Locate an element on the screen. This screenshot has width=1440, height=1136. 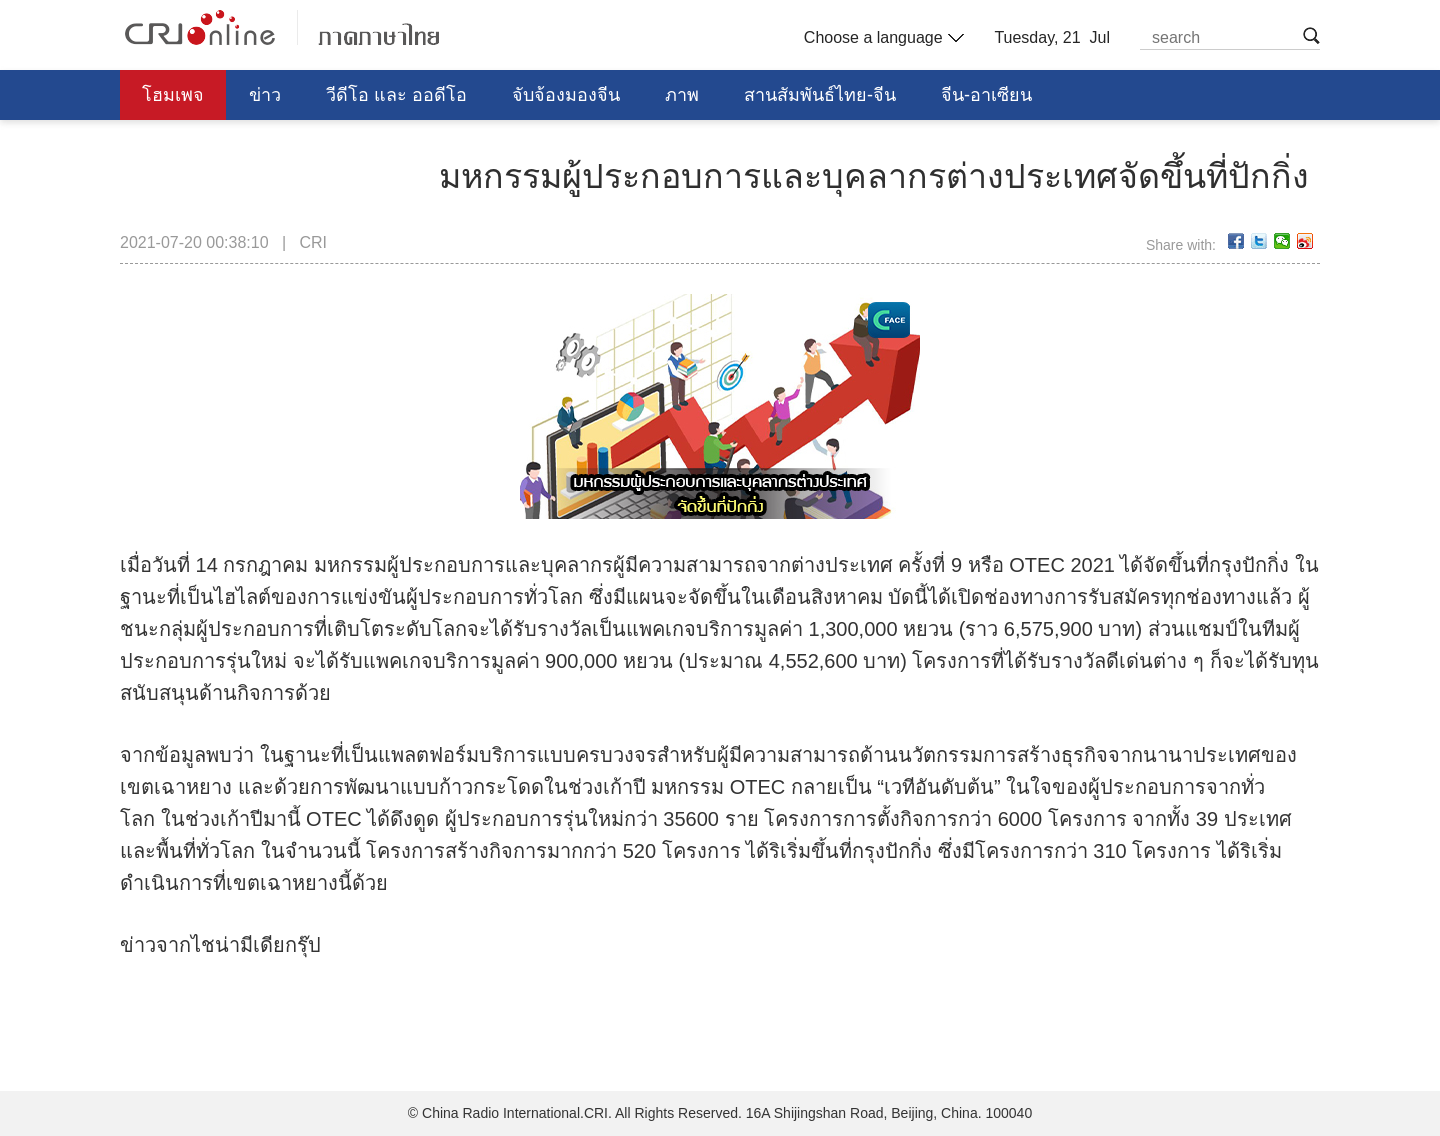
จับจ้องมองจีน is located at coordinates (566, 95).